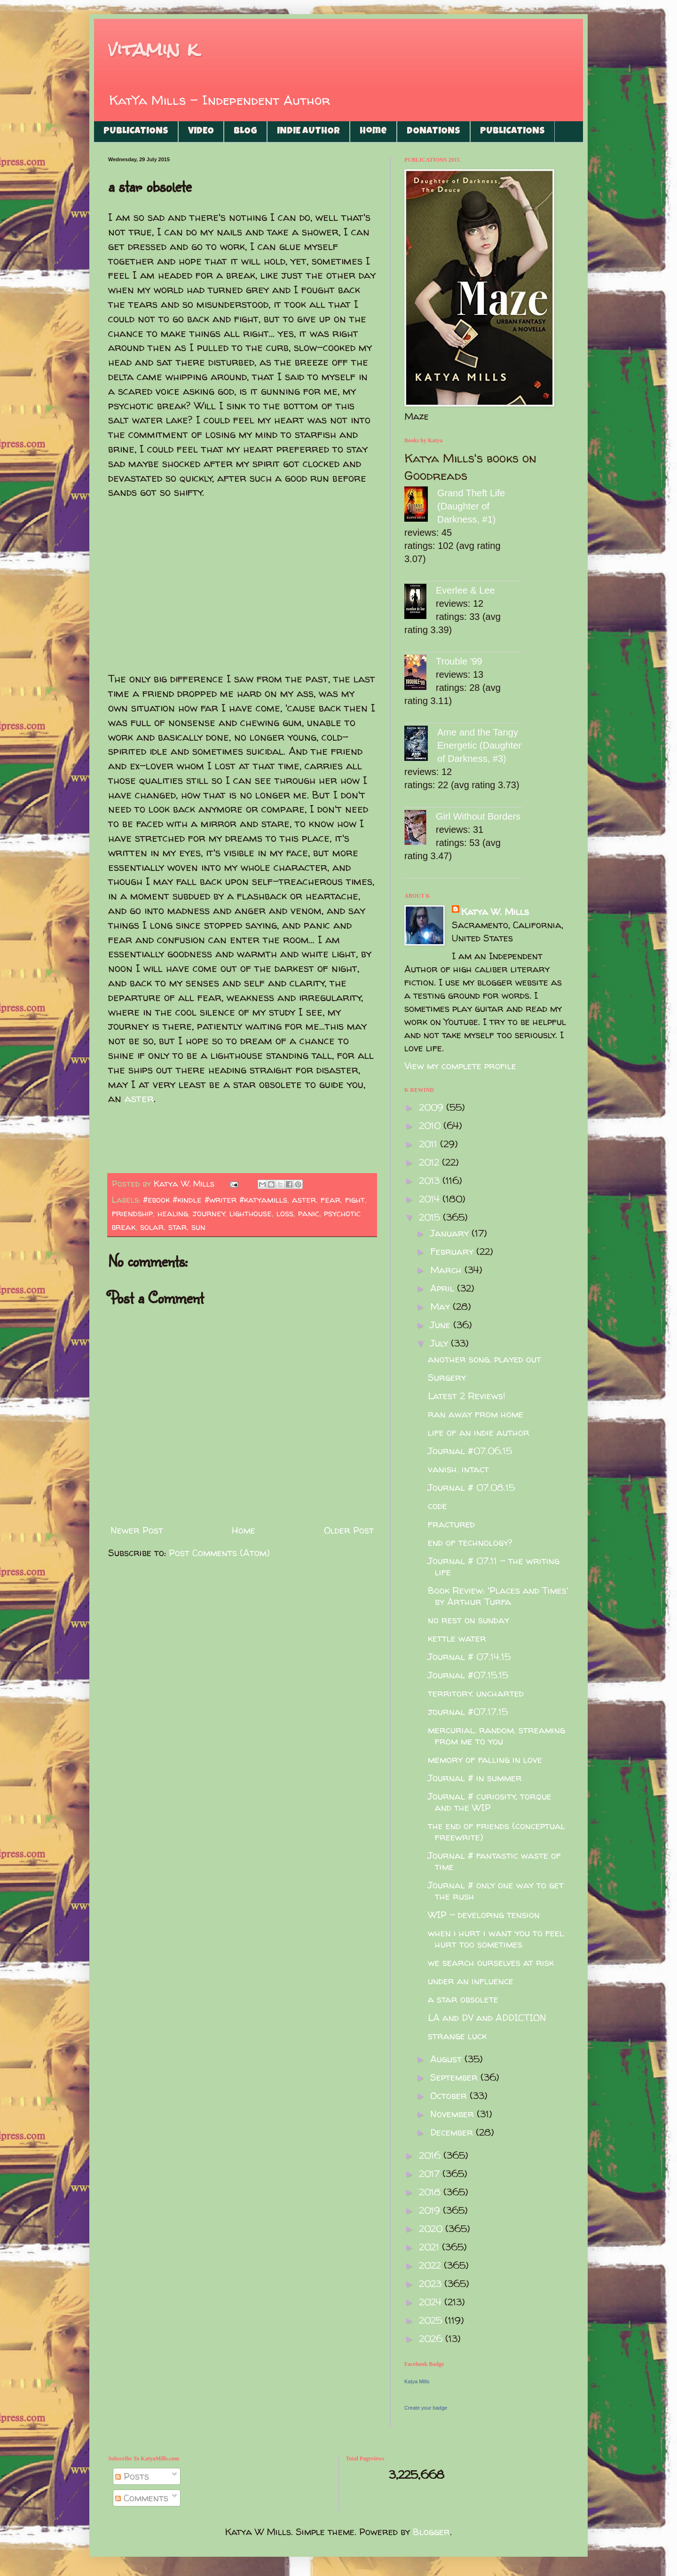 This screenshot has width=677, height=2576. What do you see at coordinates (485, 1759) in the screenshot?
I see `memory of falling in love` at bounding box center [485, 1759].